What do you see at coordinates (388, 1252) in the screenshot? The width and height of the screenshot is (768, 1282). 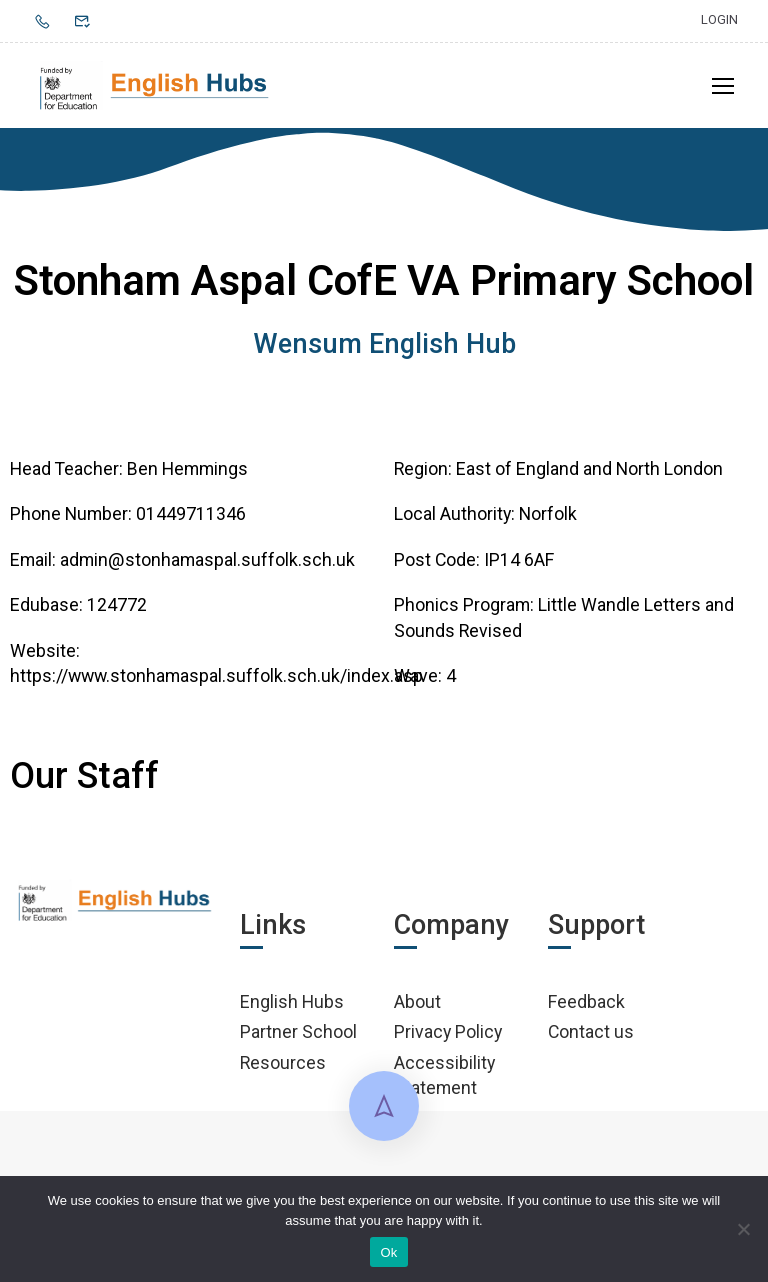 I see `Ok` at bounding box center [388, 1252].